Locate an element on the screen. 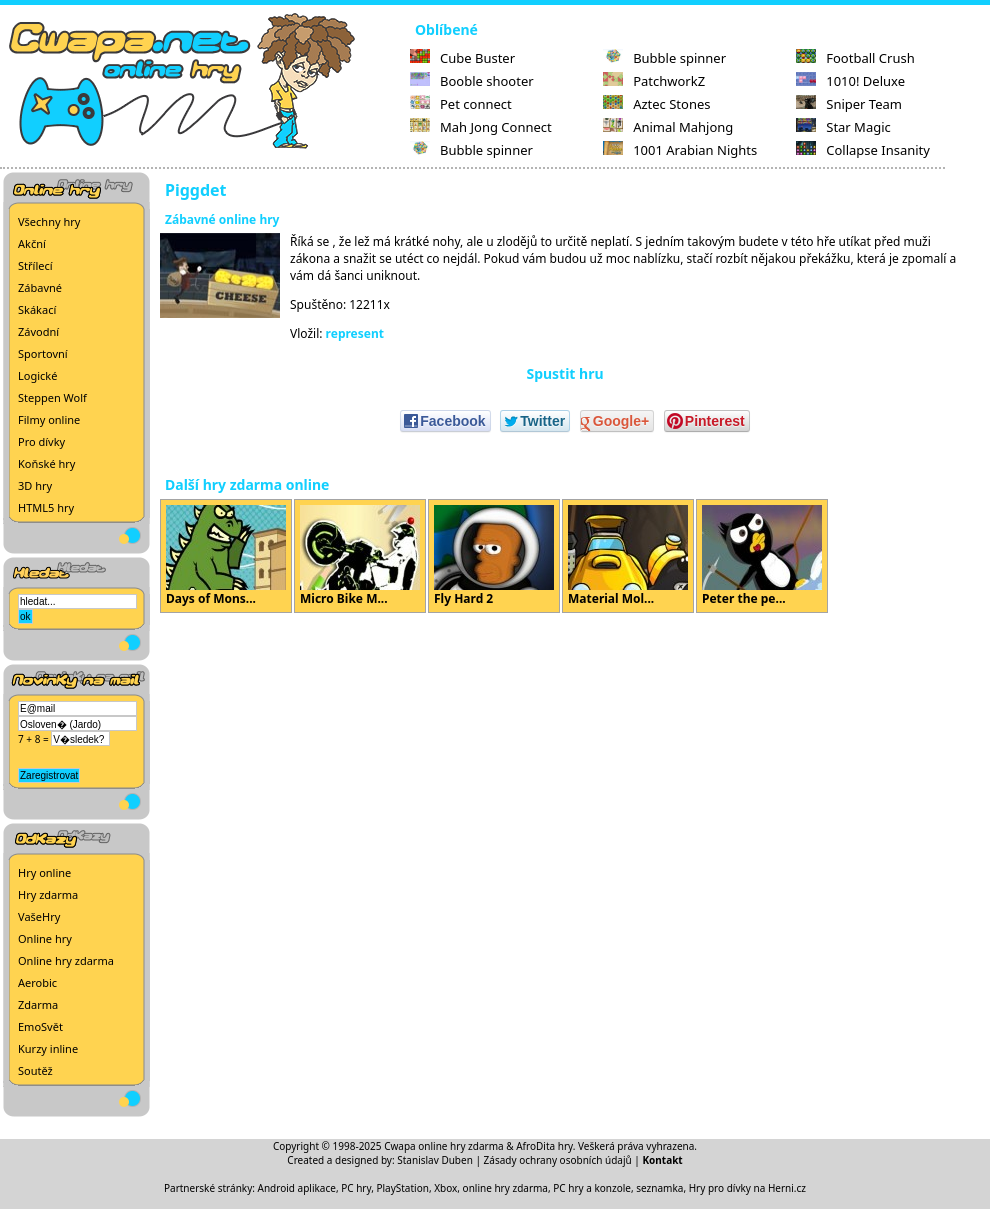 This screenshot has width=990, height=1209. Koňské hry is located at coordinates (46, 463).